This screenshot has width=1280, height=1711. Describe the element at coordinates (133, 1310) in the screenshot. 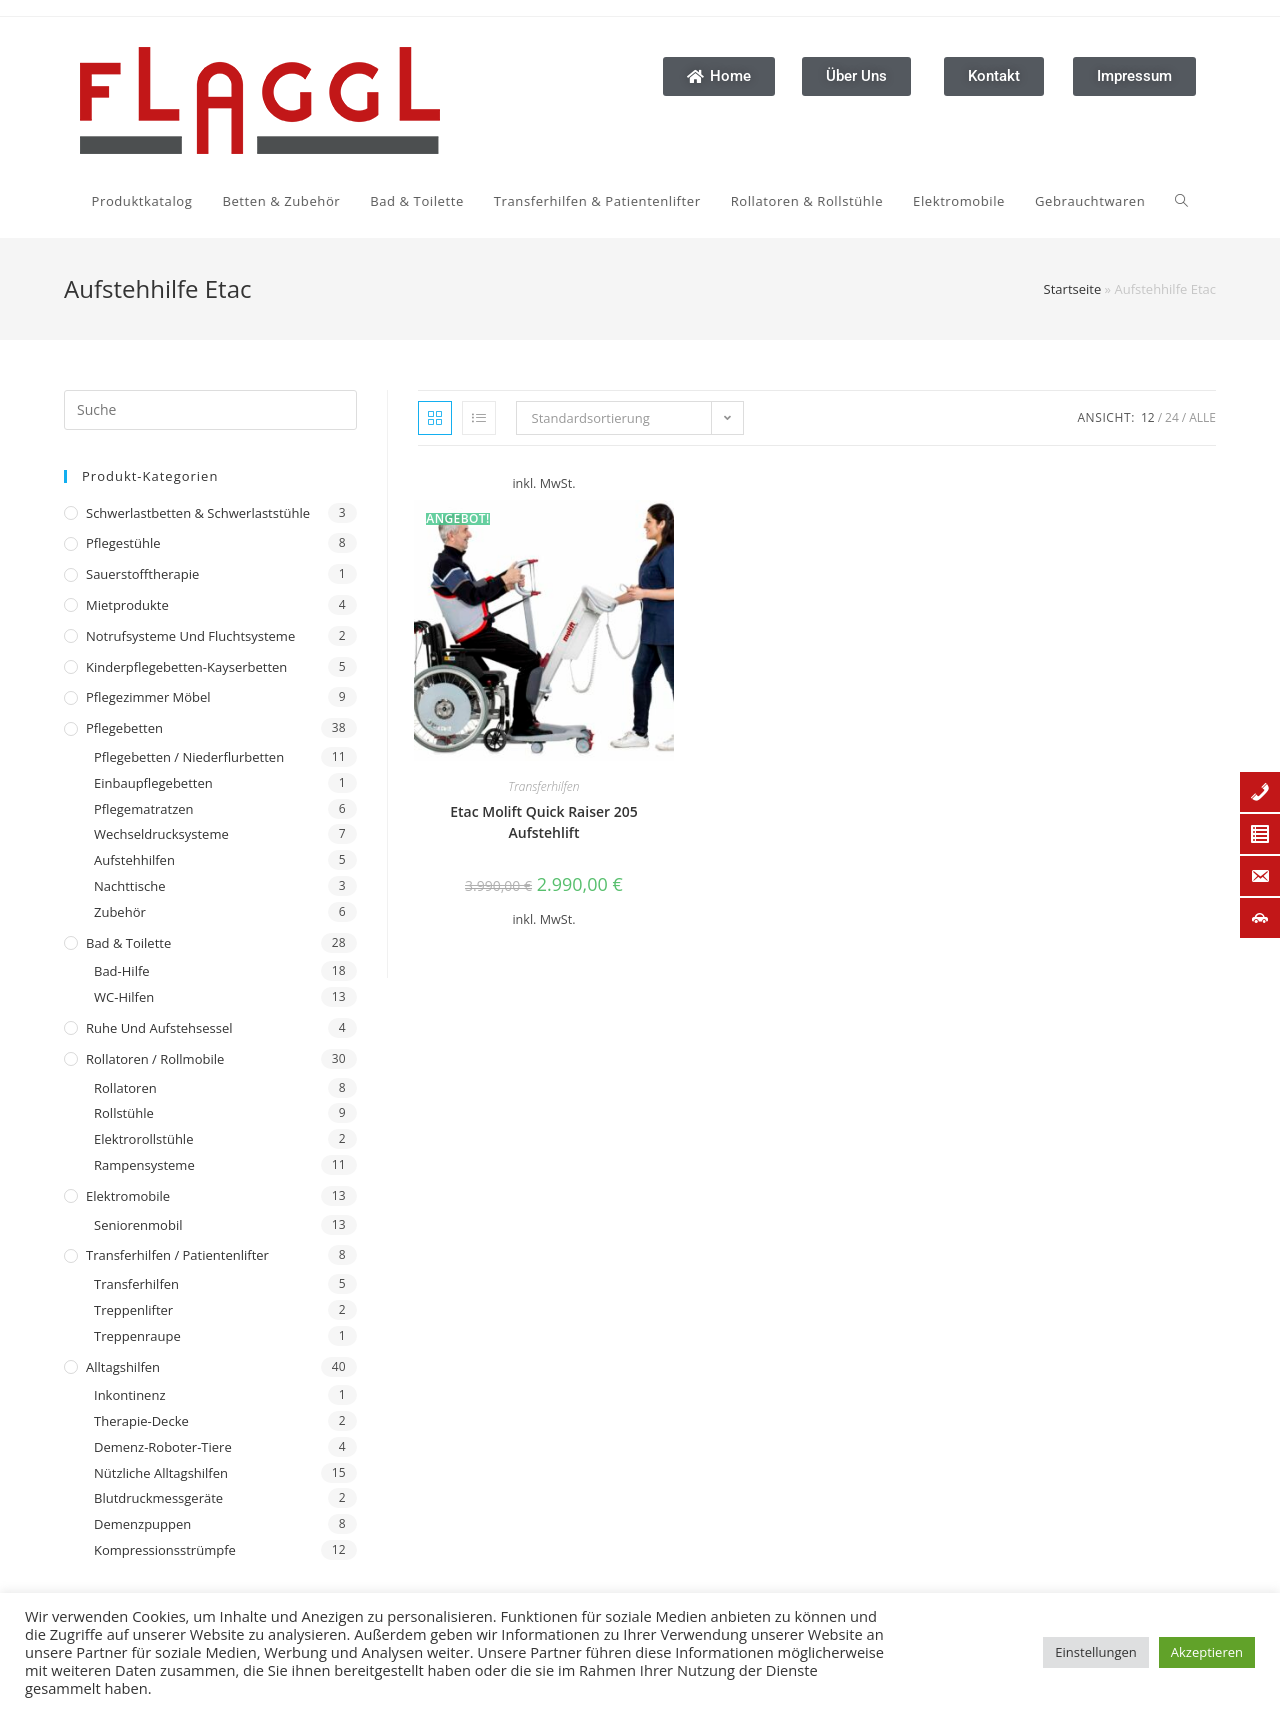

I see `Treppenlifter` at that location.